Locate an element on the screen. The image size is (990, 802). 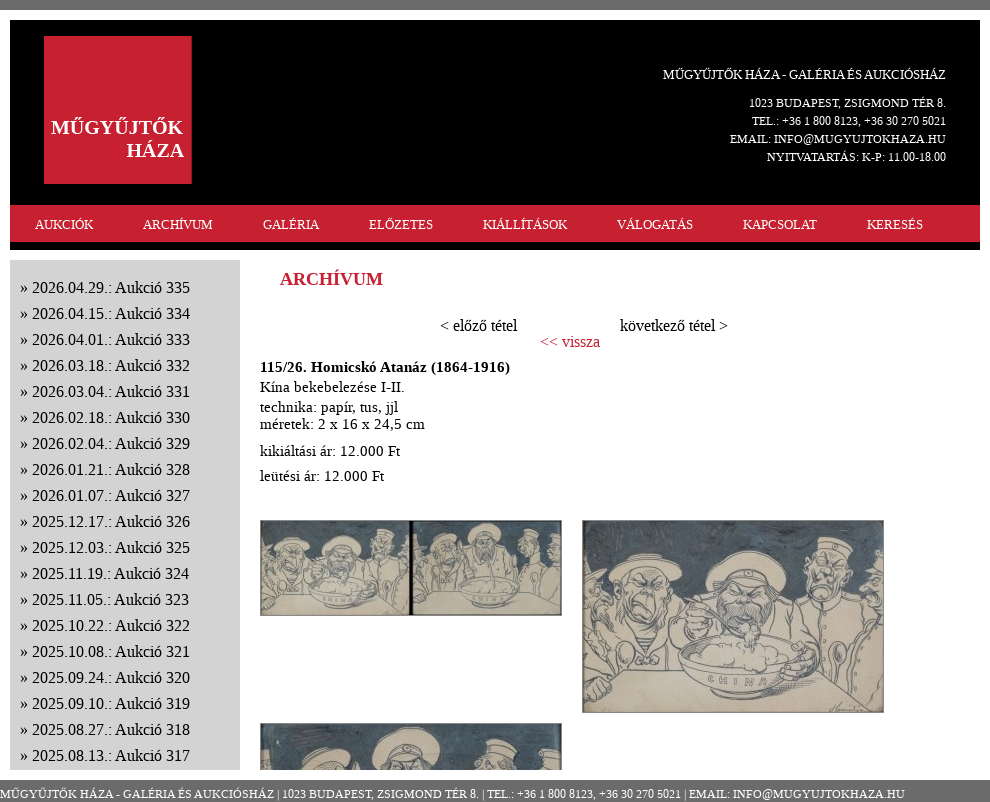
2026.03.18.: Aukció 332 is located at coordinates (111, 365).